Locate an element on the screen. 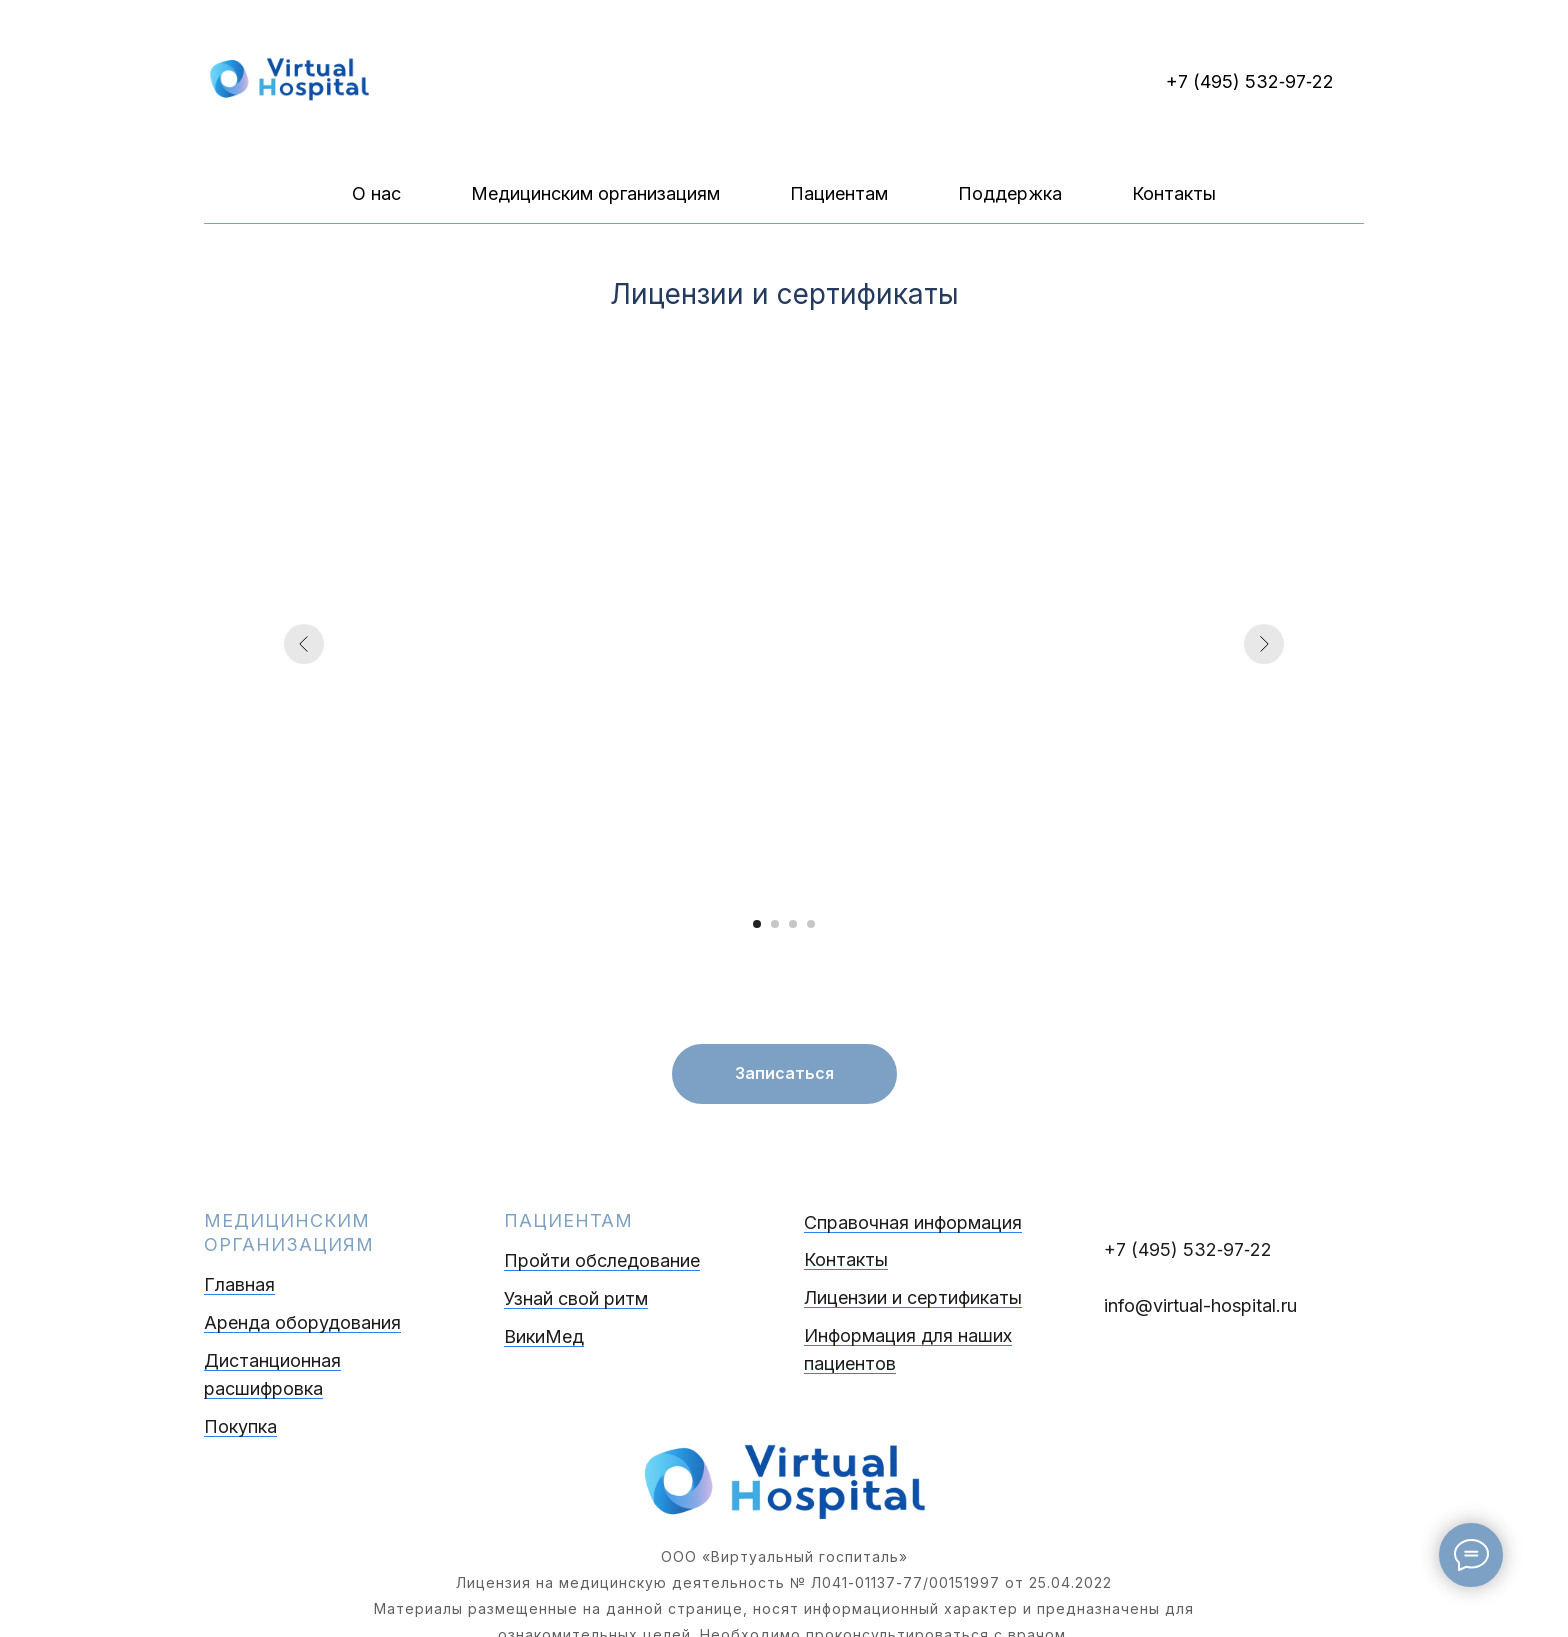  [Перейти к слайду 1] is located at coordinates (757, 924).